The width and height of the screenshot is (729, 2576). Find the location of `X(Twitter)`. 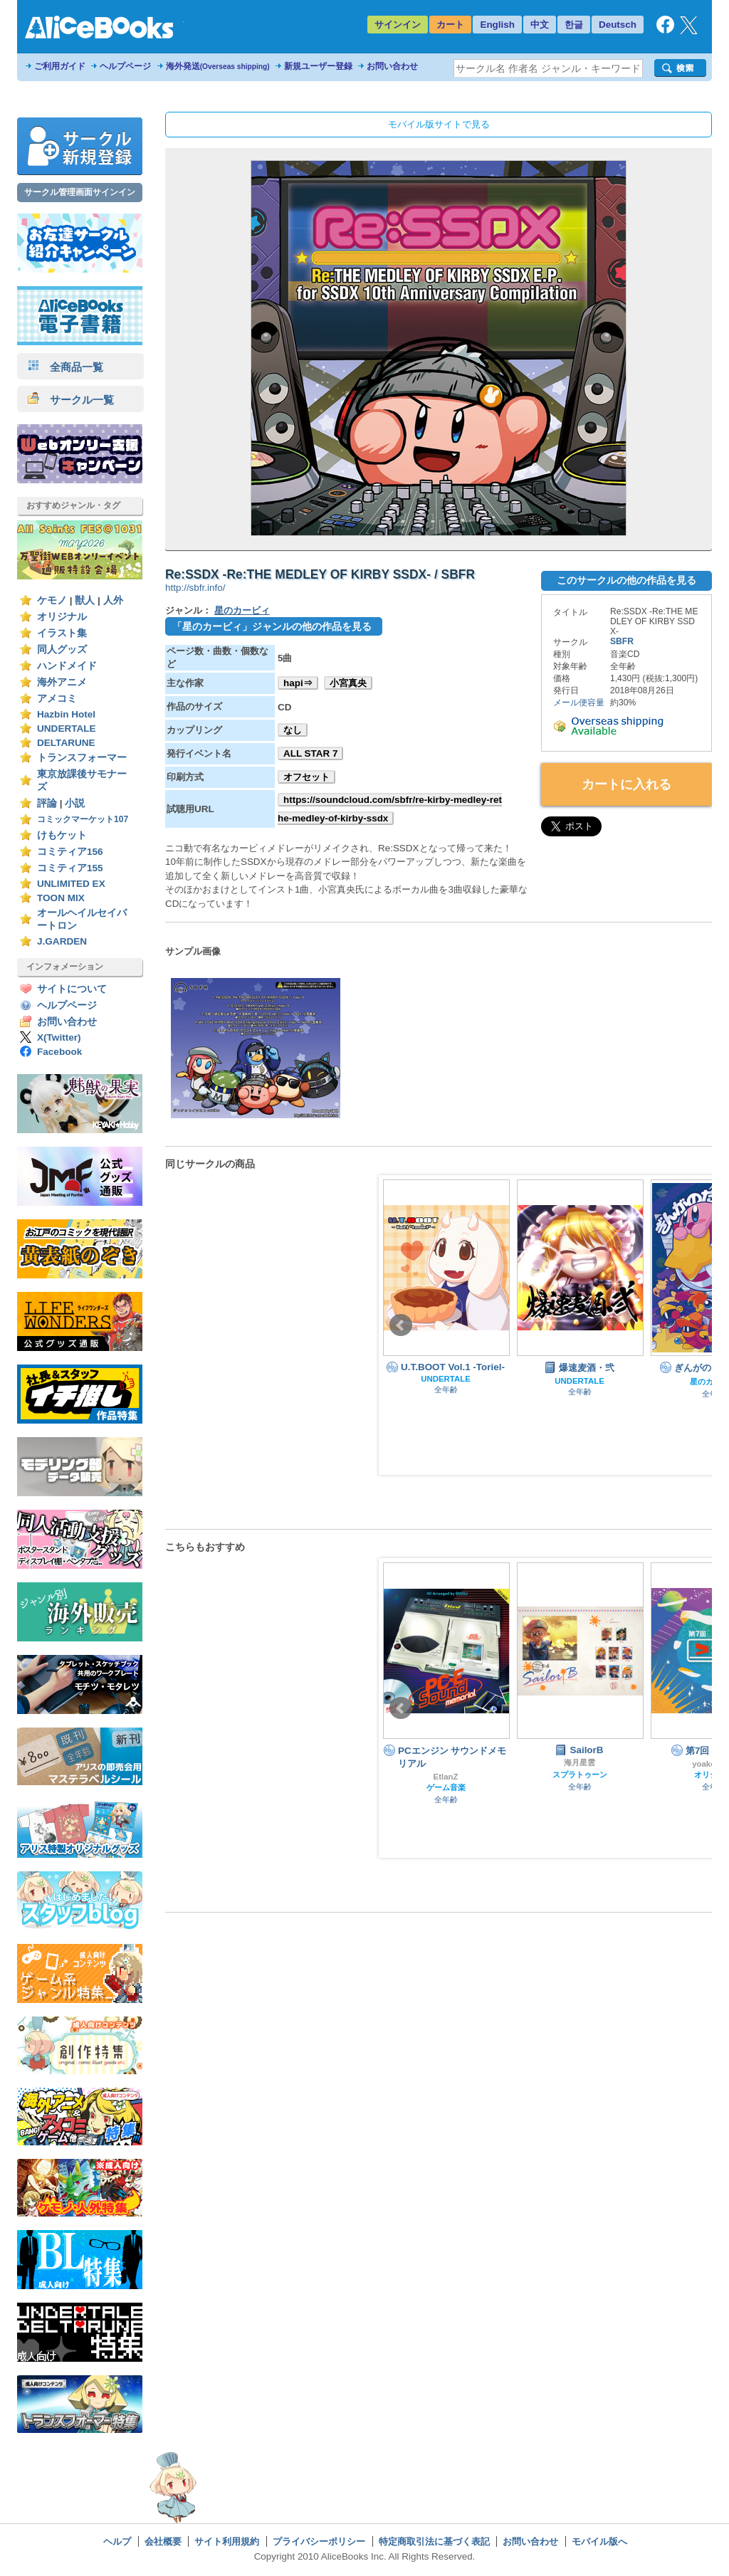

X(Twitter) is located at coordinates (59, 1037).